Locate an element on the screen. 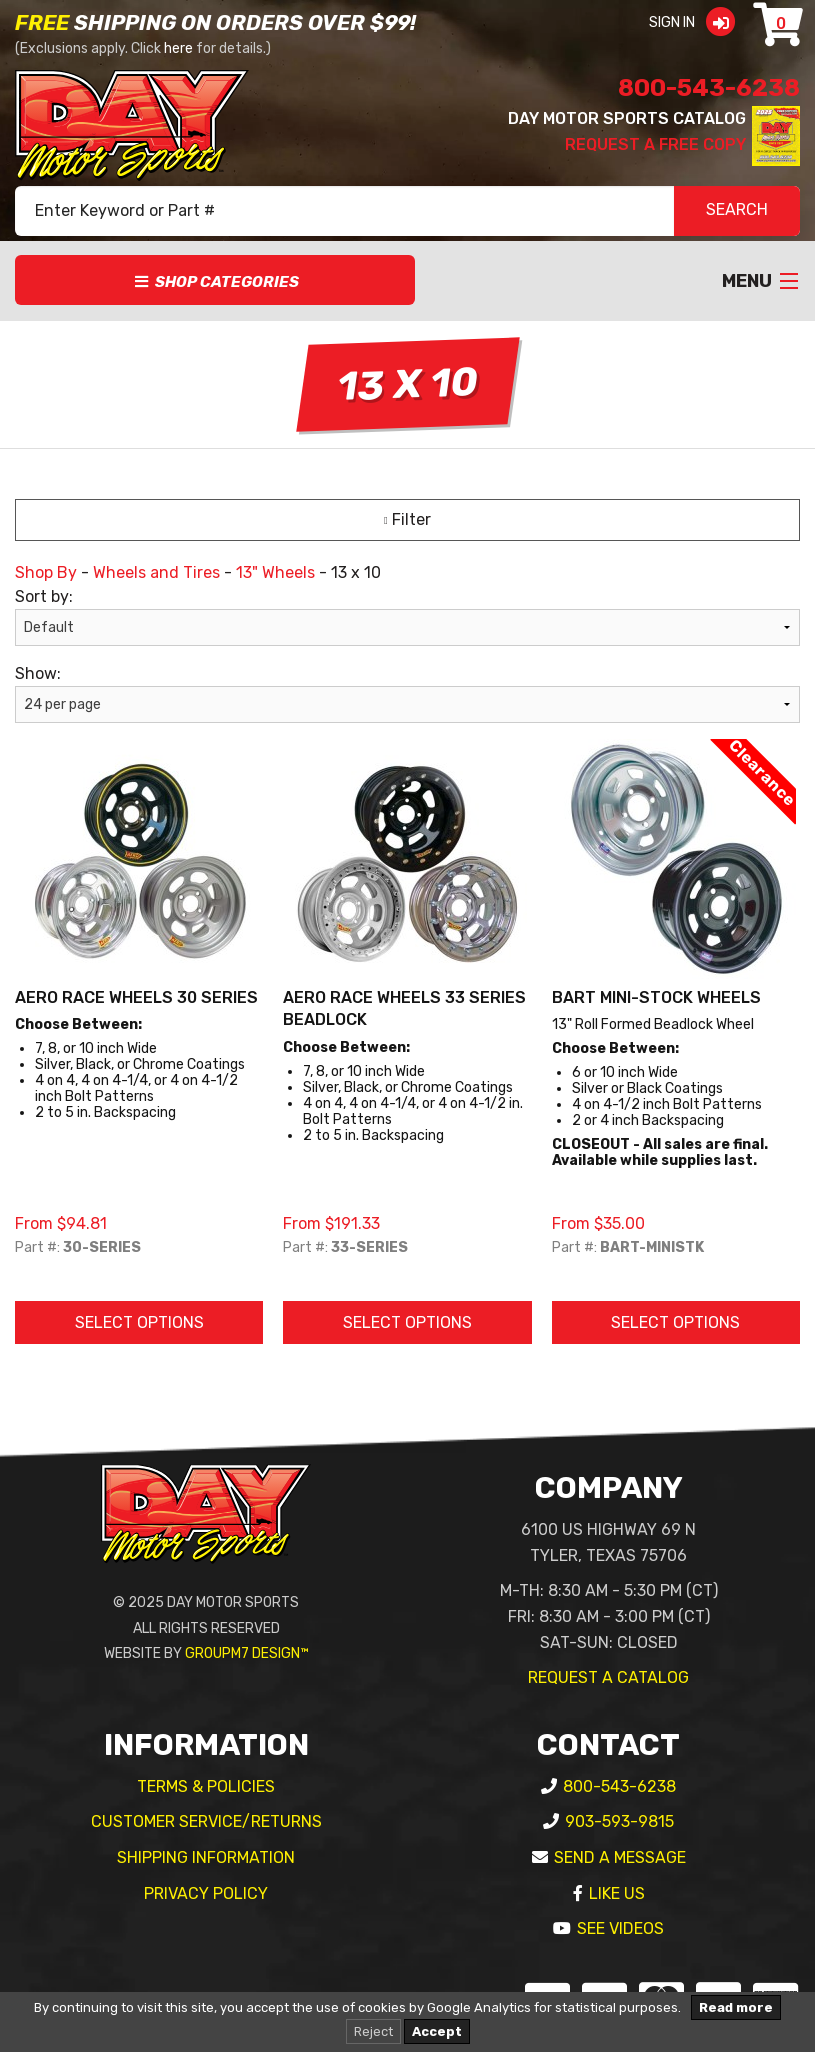 Image resolution: width=815 pixels, height=2052 pixels. Privacy Policy is located at coordinates (206, 1893).